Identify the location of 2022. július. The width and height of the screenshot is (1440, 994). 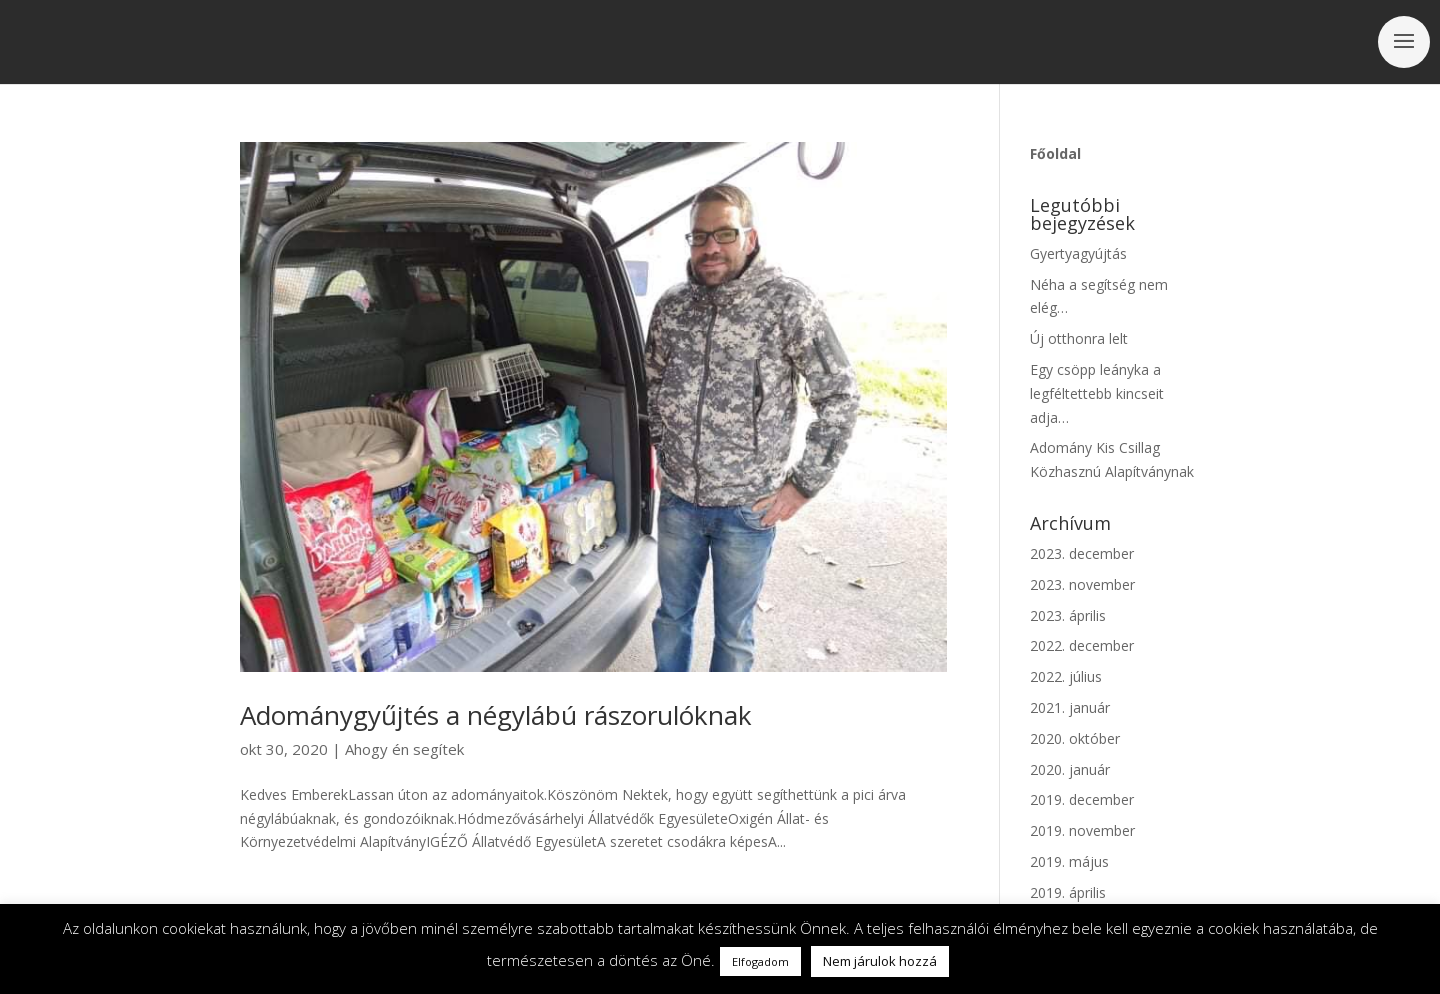
(1066, 676).